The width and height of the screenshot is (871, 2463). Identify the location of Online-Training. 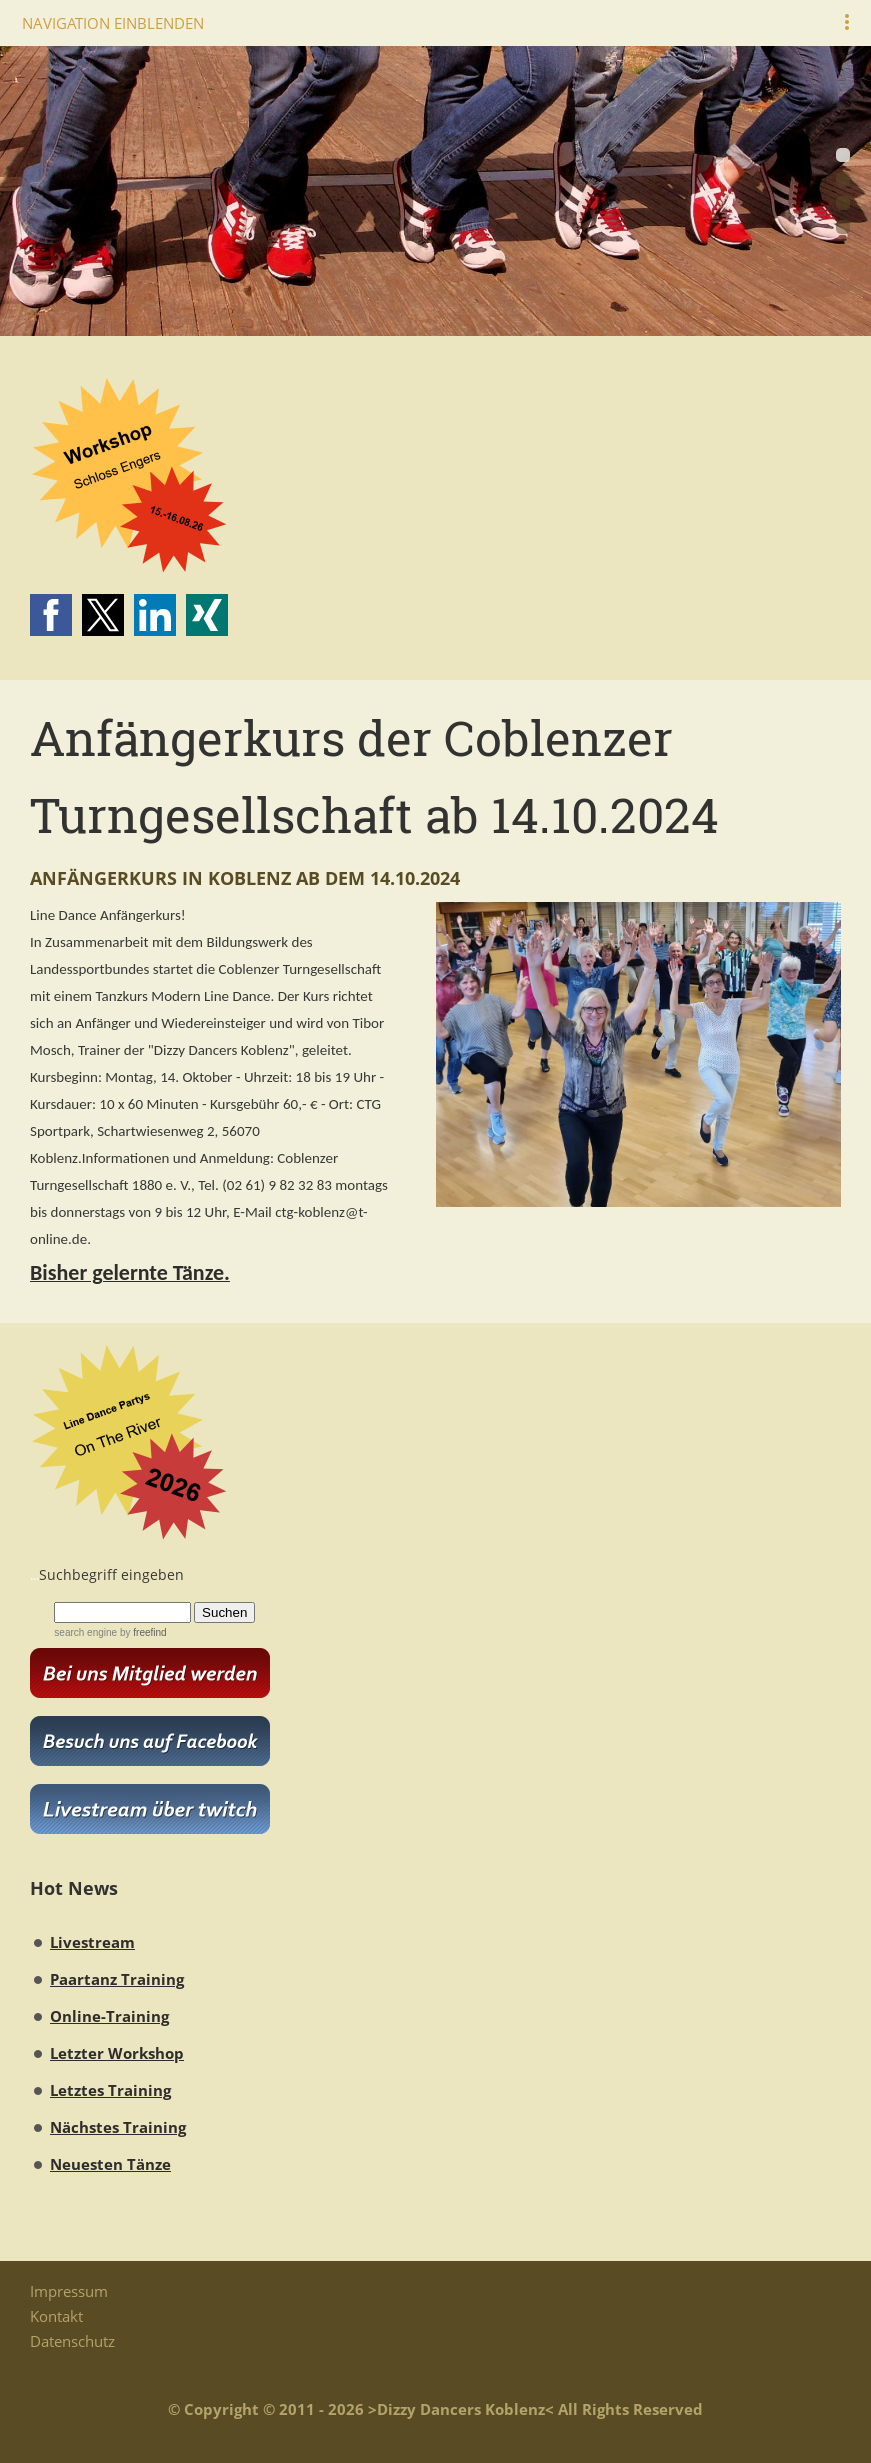
(109, 2016).